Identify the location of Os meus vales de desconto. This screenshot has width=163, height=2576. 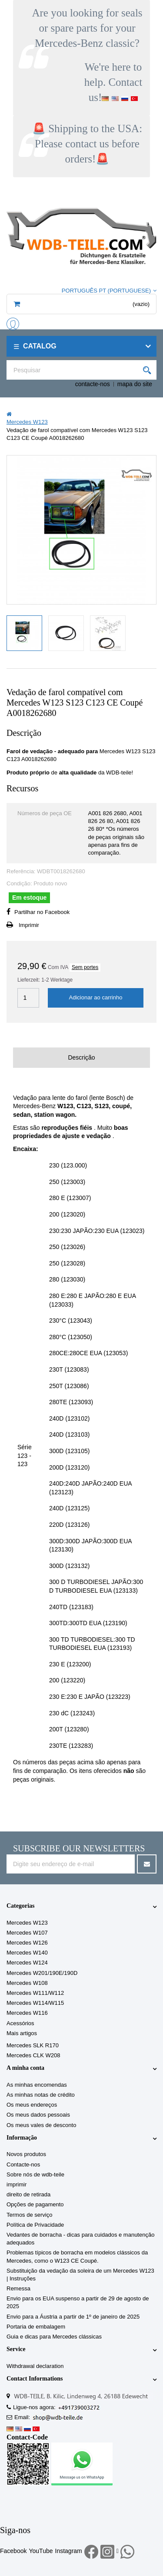
(41, 2125).